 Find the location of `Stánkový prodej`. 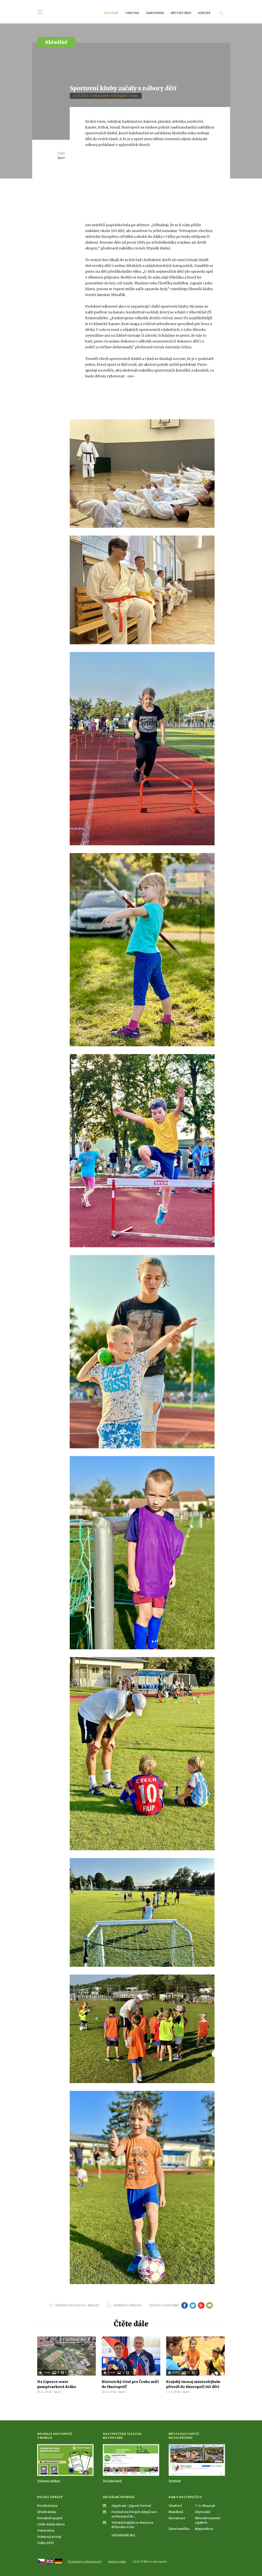

Stánkový prodej is located at coordinates (49, 2537).